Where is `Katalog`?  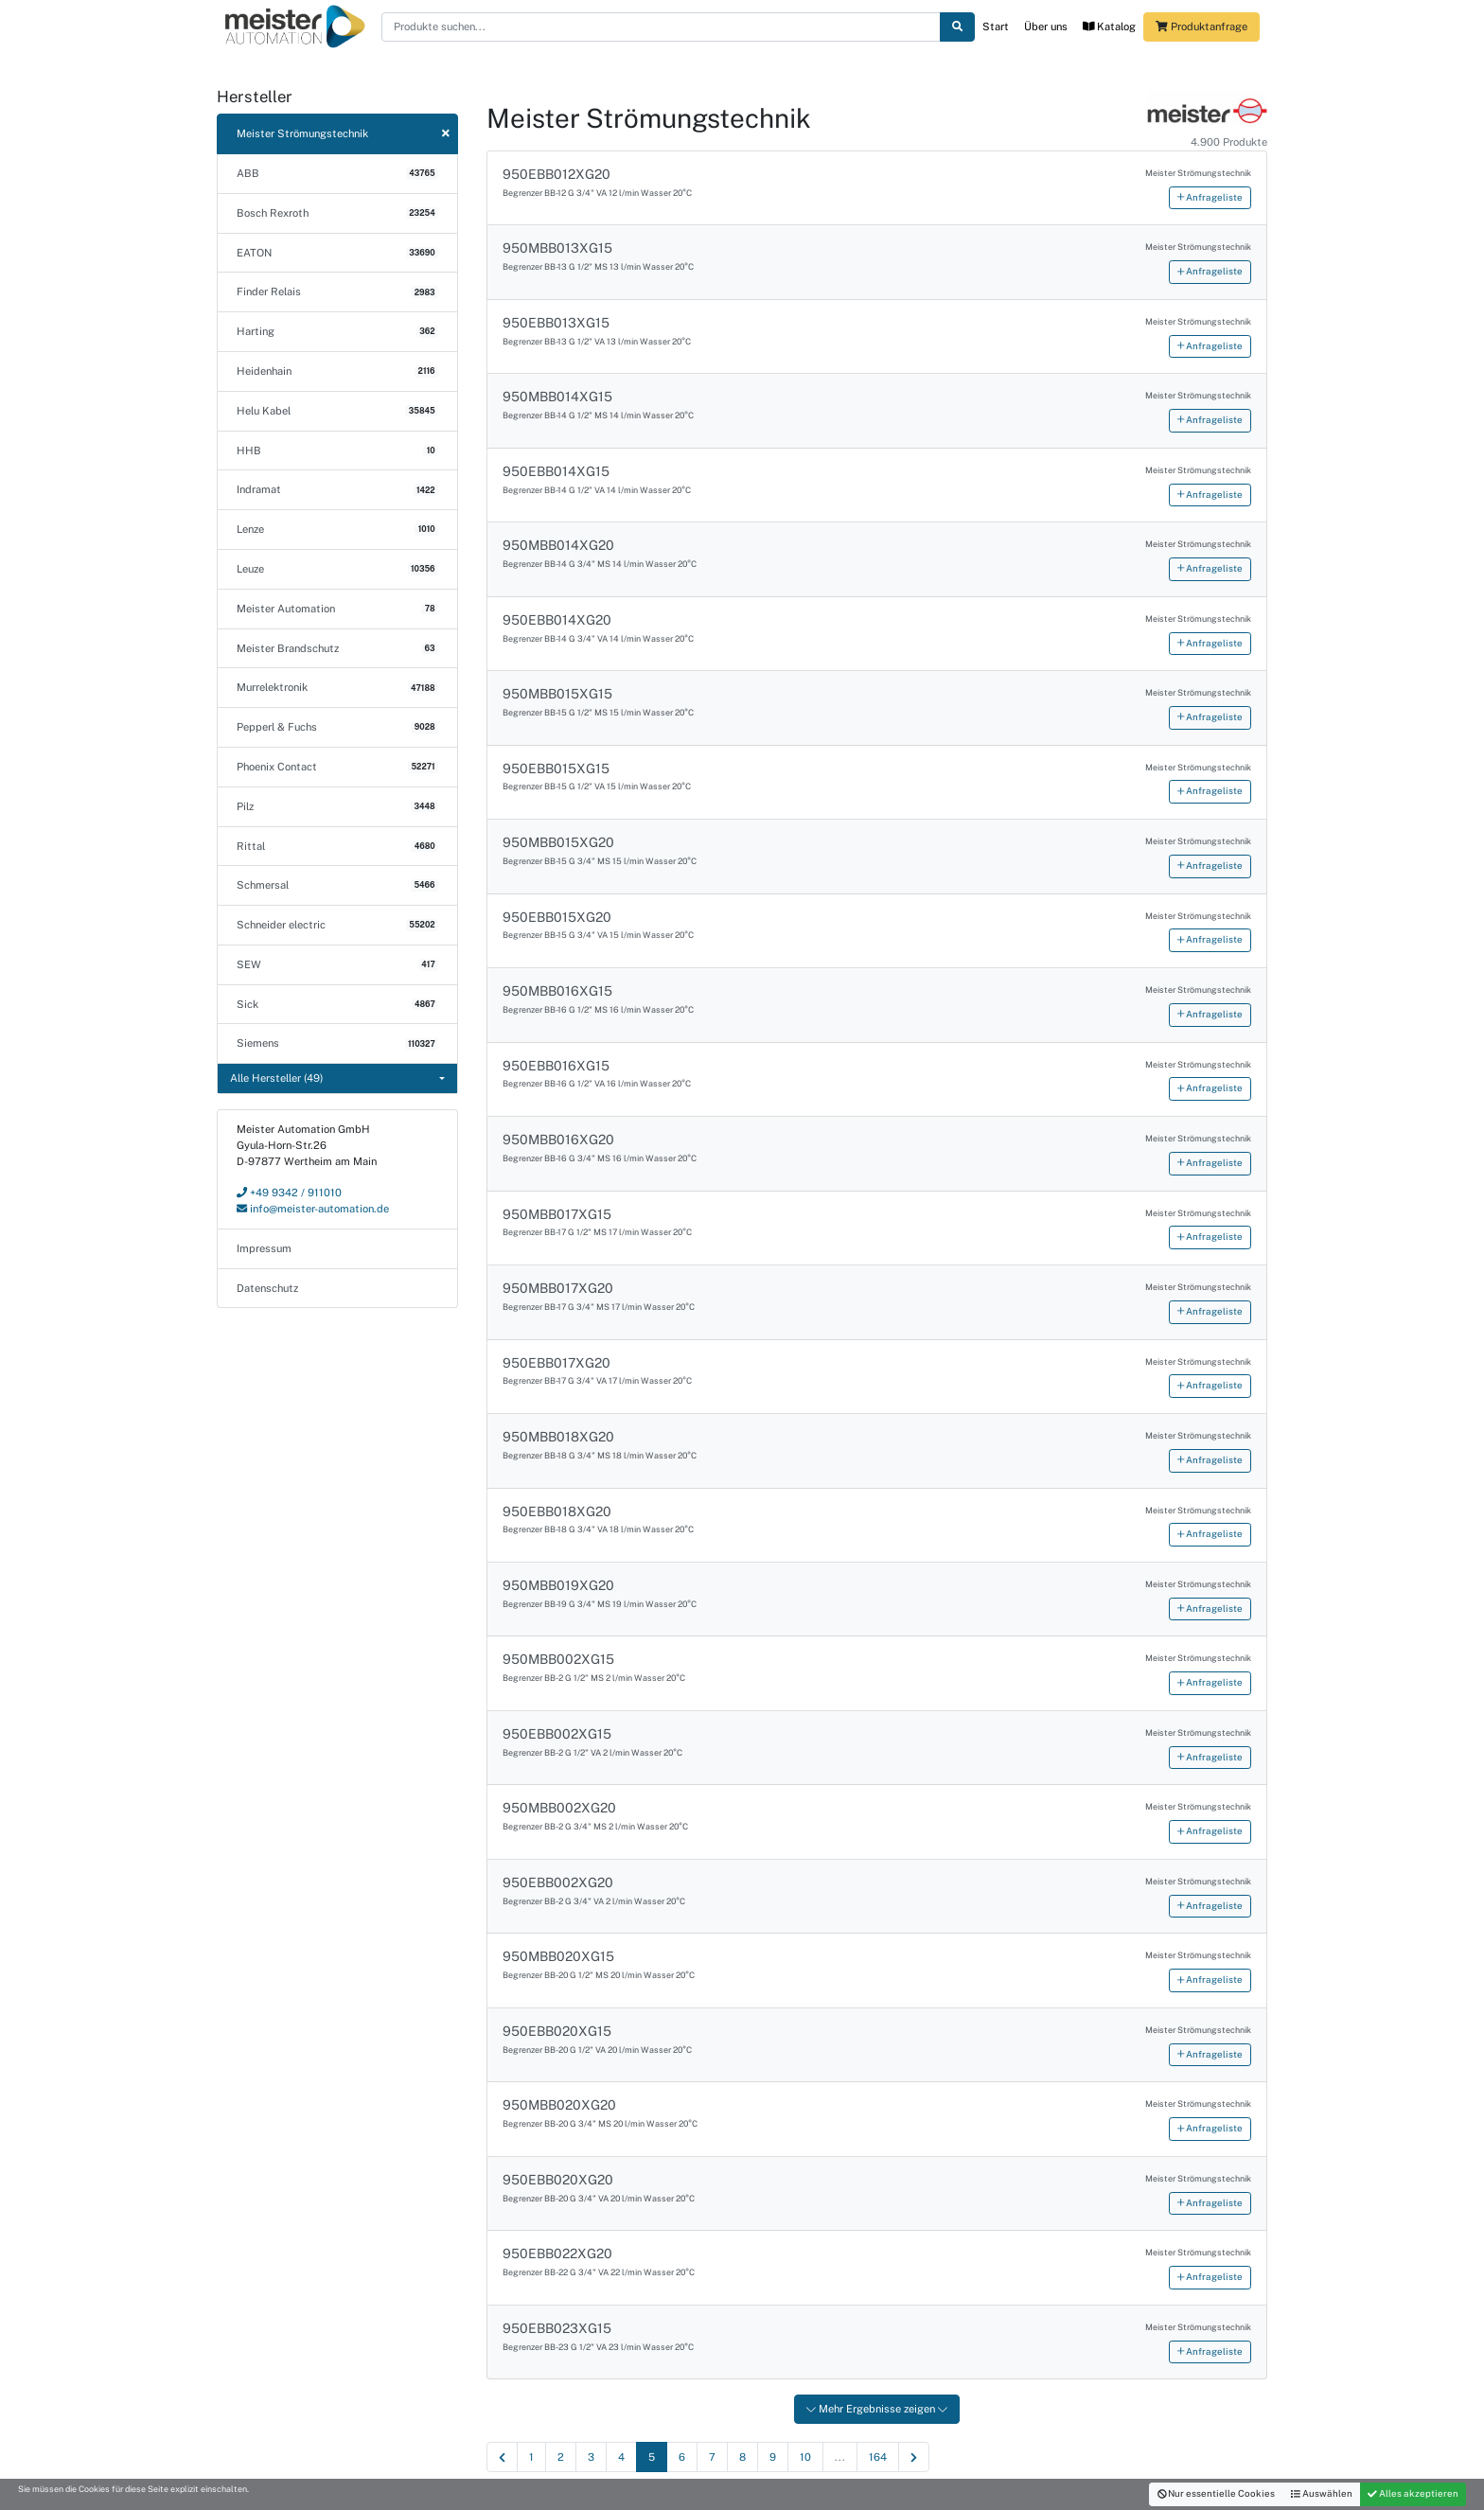
Katalog is located at coordinates (1110, 26).